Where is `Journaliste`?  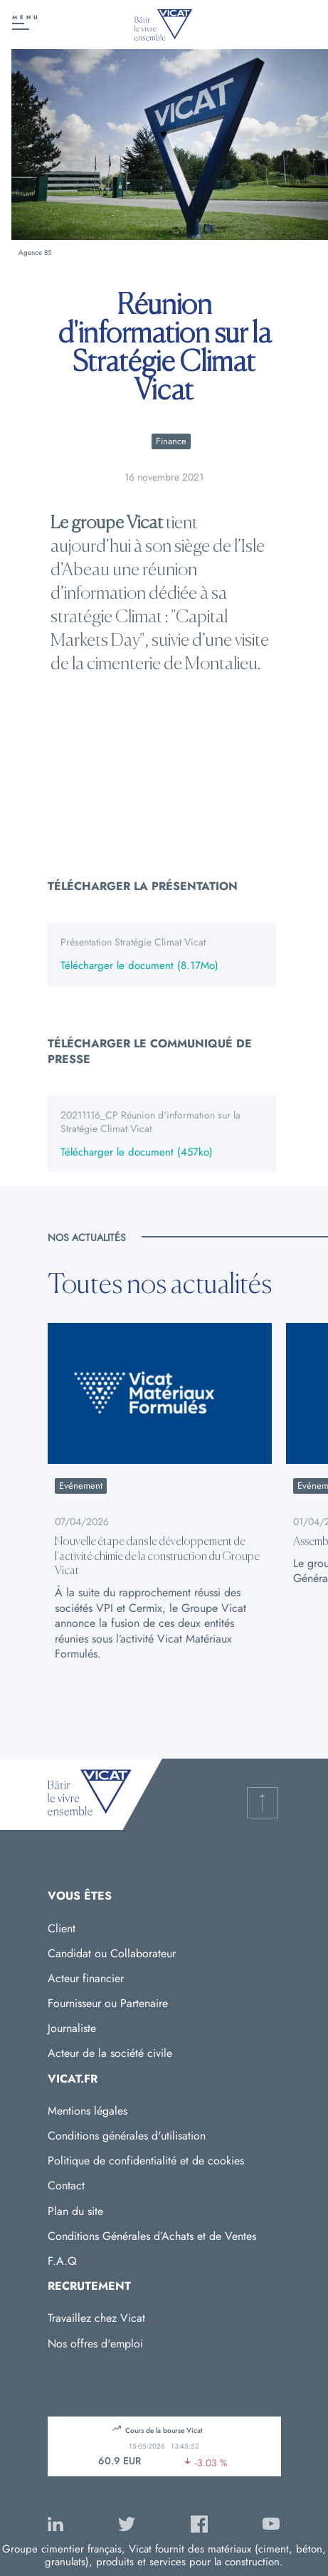
Journaliste is located at coordinates (72, 2028).